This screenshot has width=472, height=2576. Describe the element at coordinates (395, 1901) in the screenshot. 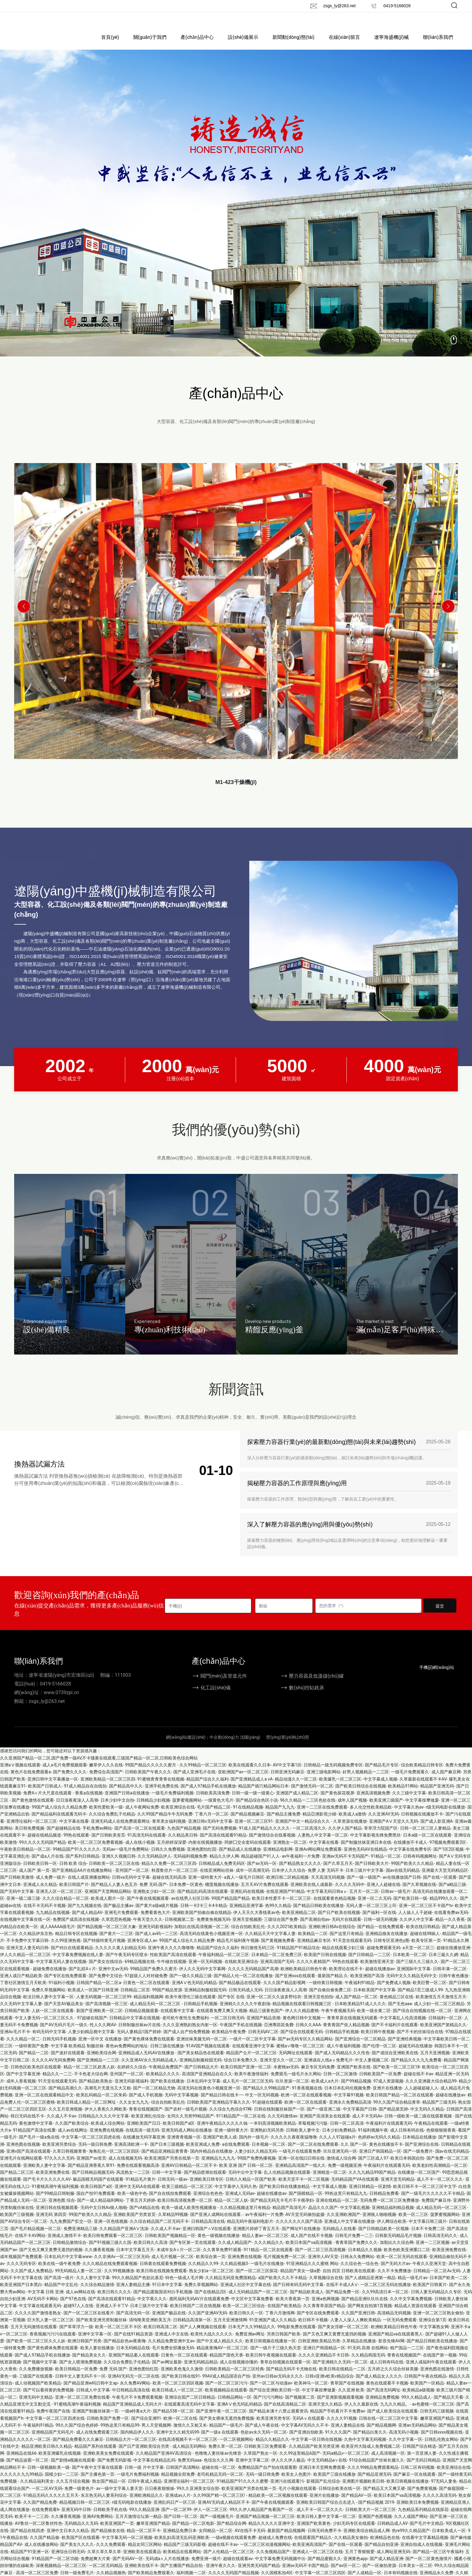

I see `日韩av一级毛片` at that location.